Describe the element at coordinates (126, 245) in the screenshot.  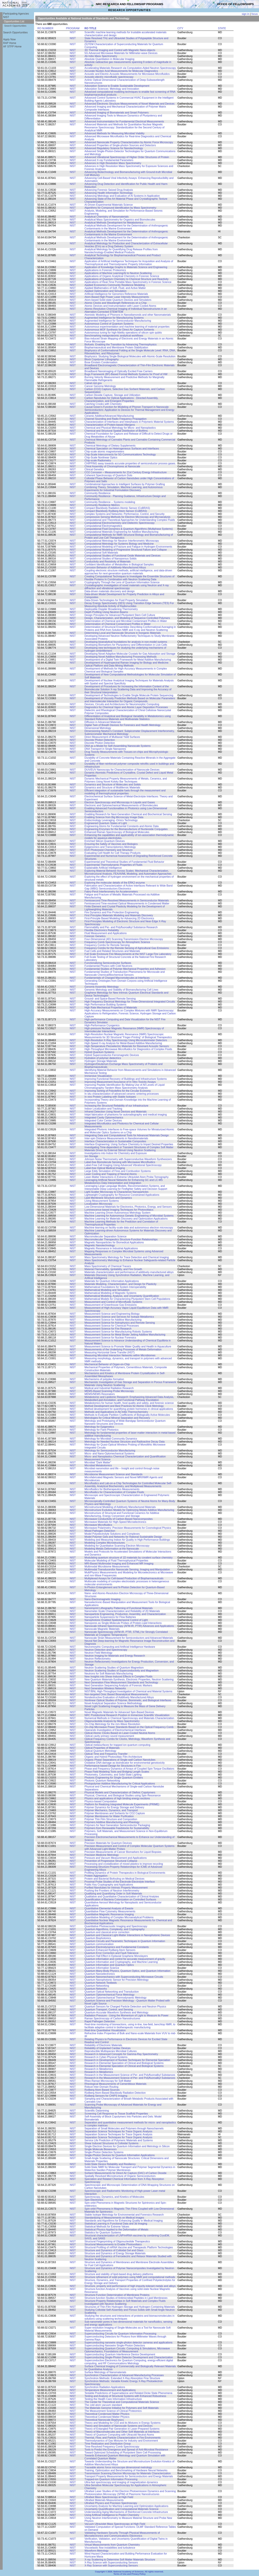
I see `Analytical Metrology for Production and Characterization of Extracellular Vesicles (EVs) as a Drug Delivery System` at that location.